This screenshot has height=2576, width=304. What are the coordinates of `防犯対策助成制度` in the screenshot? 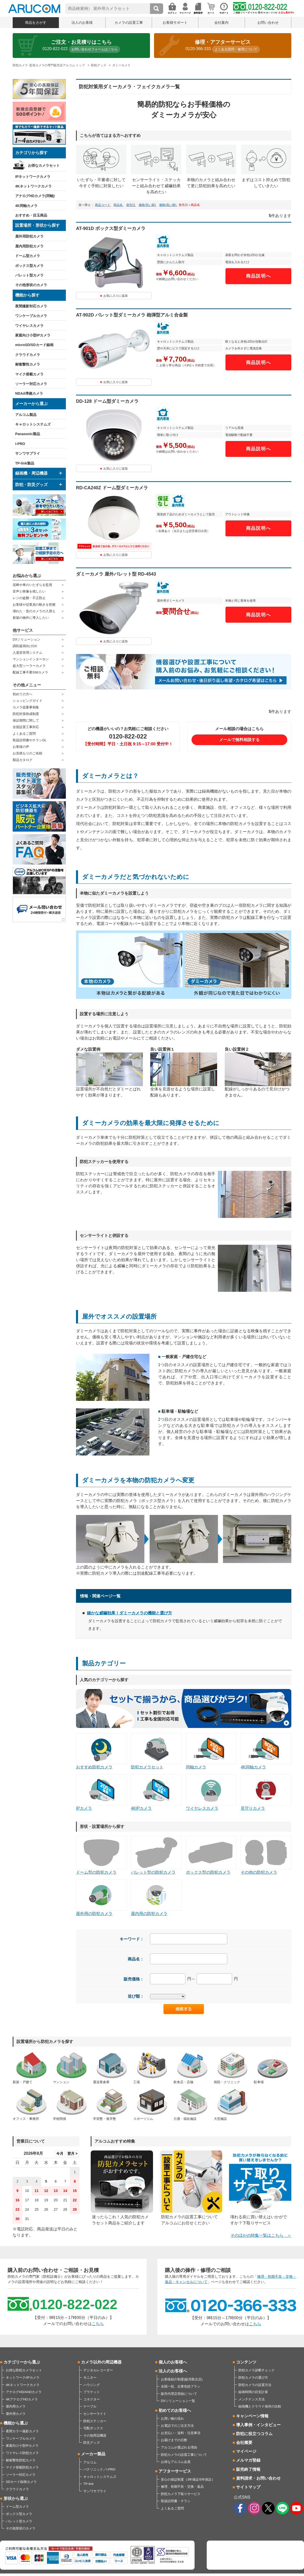 It's located at (26, 714).